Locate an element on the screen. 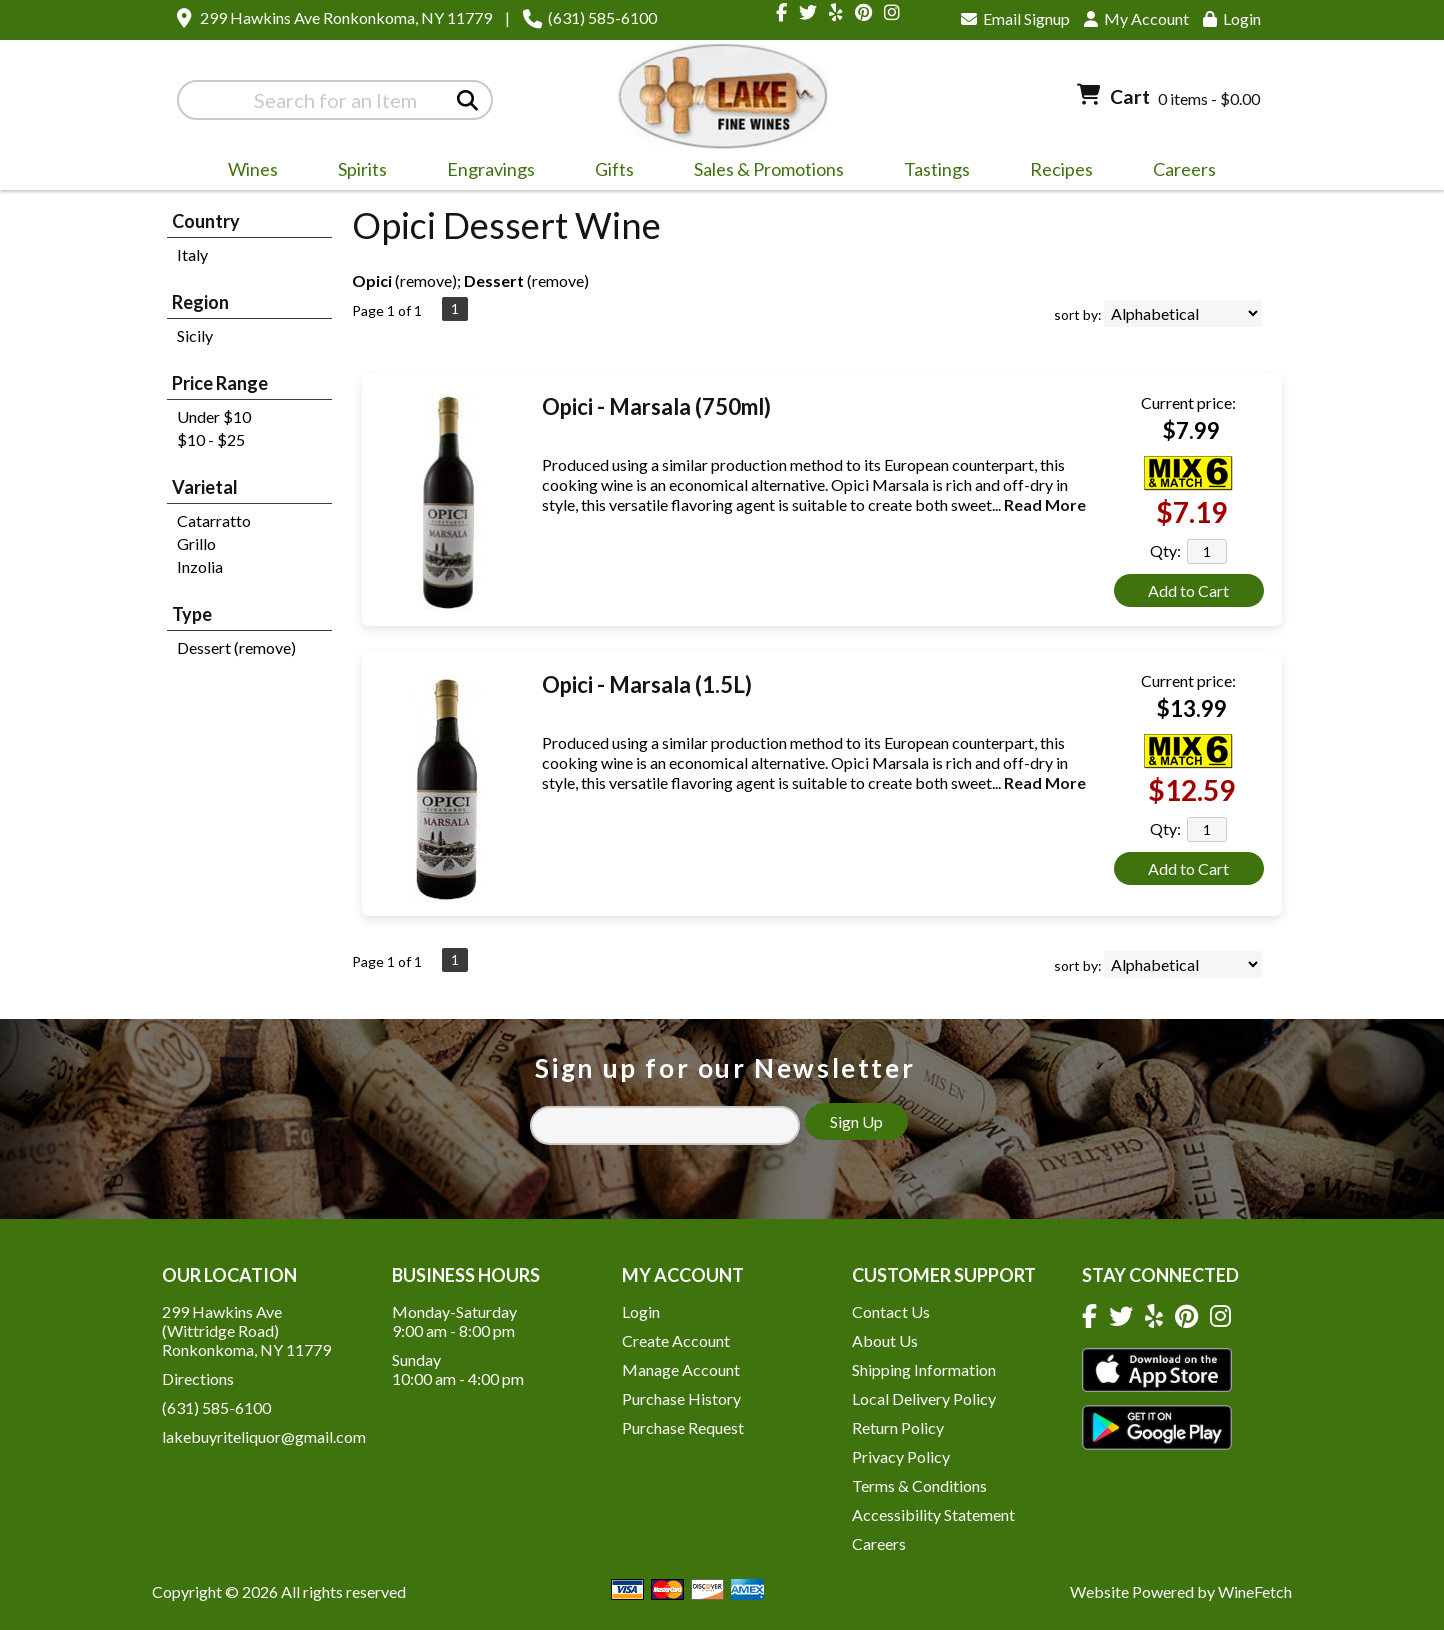 Image resolution: width=1444 pixels, height=1630 pixels. Return Policy is located at coordinates (898, 1427).